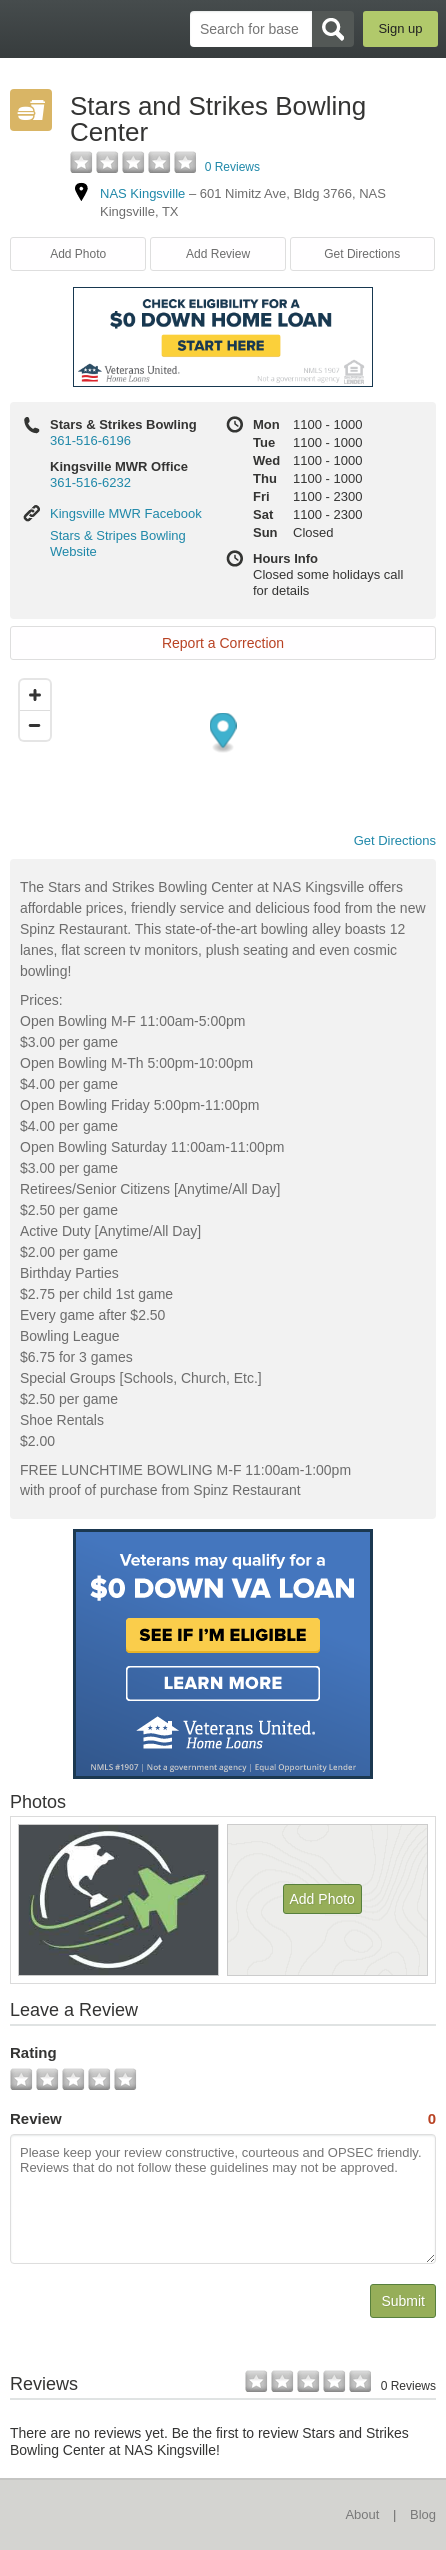 The image size is (446, 2550). Describe the element at coordinates (232, 167) in the screenshot. I see `0 Reviews` at that location.